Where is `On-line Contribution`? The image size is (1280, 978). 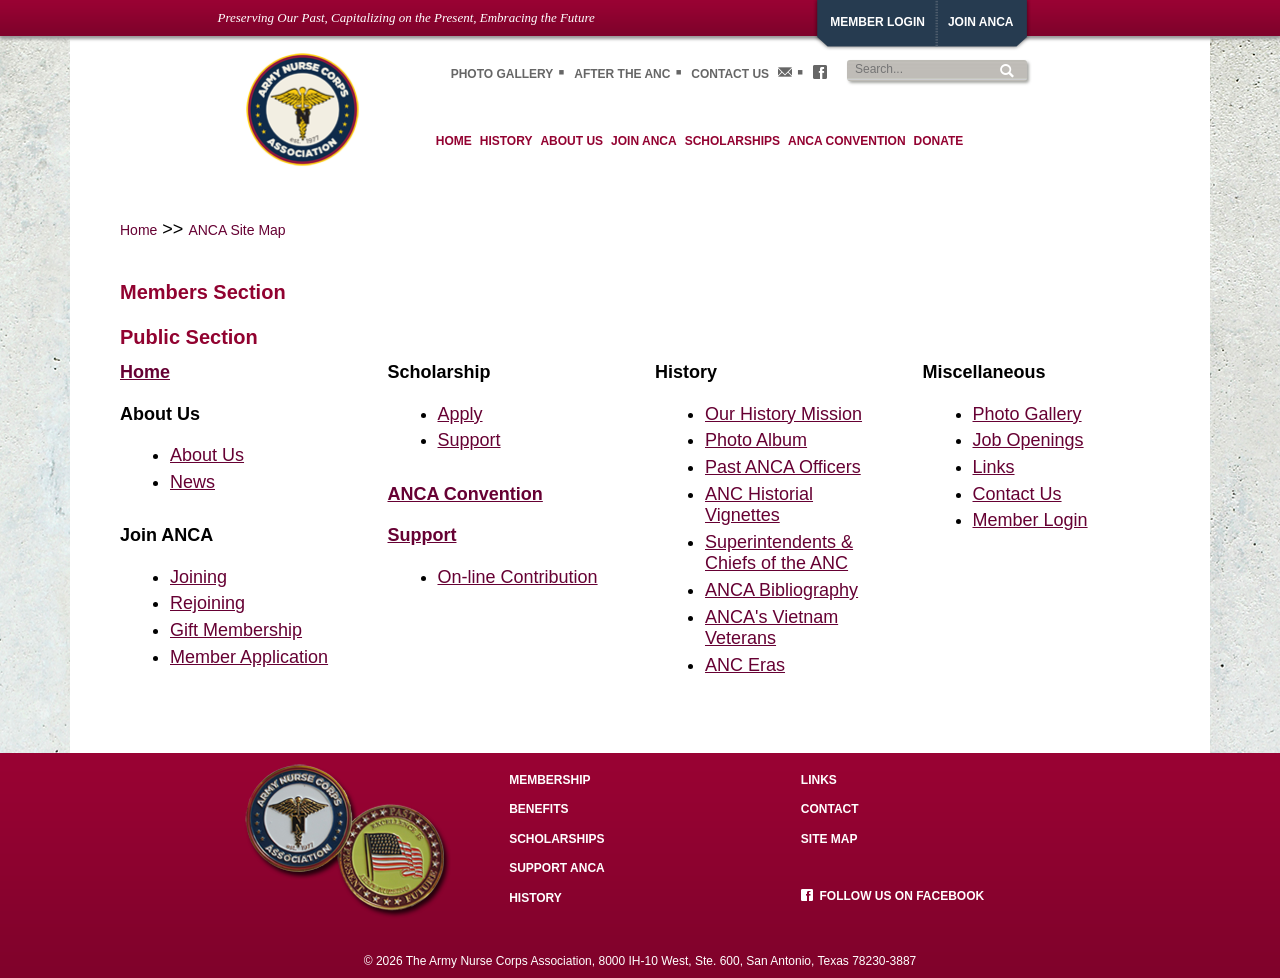 On-line Contribution is located at coordinates (518, 577).